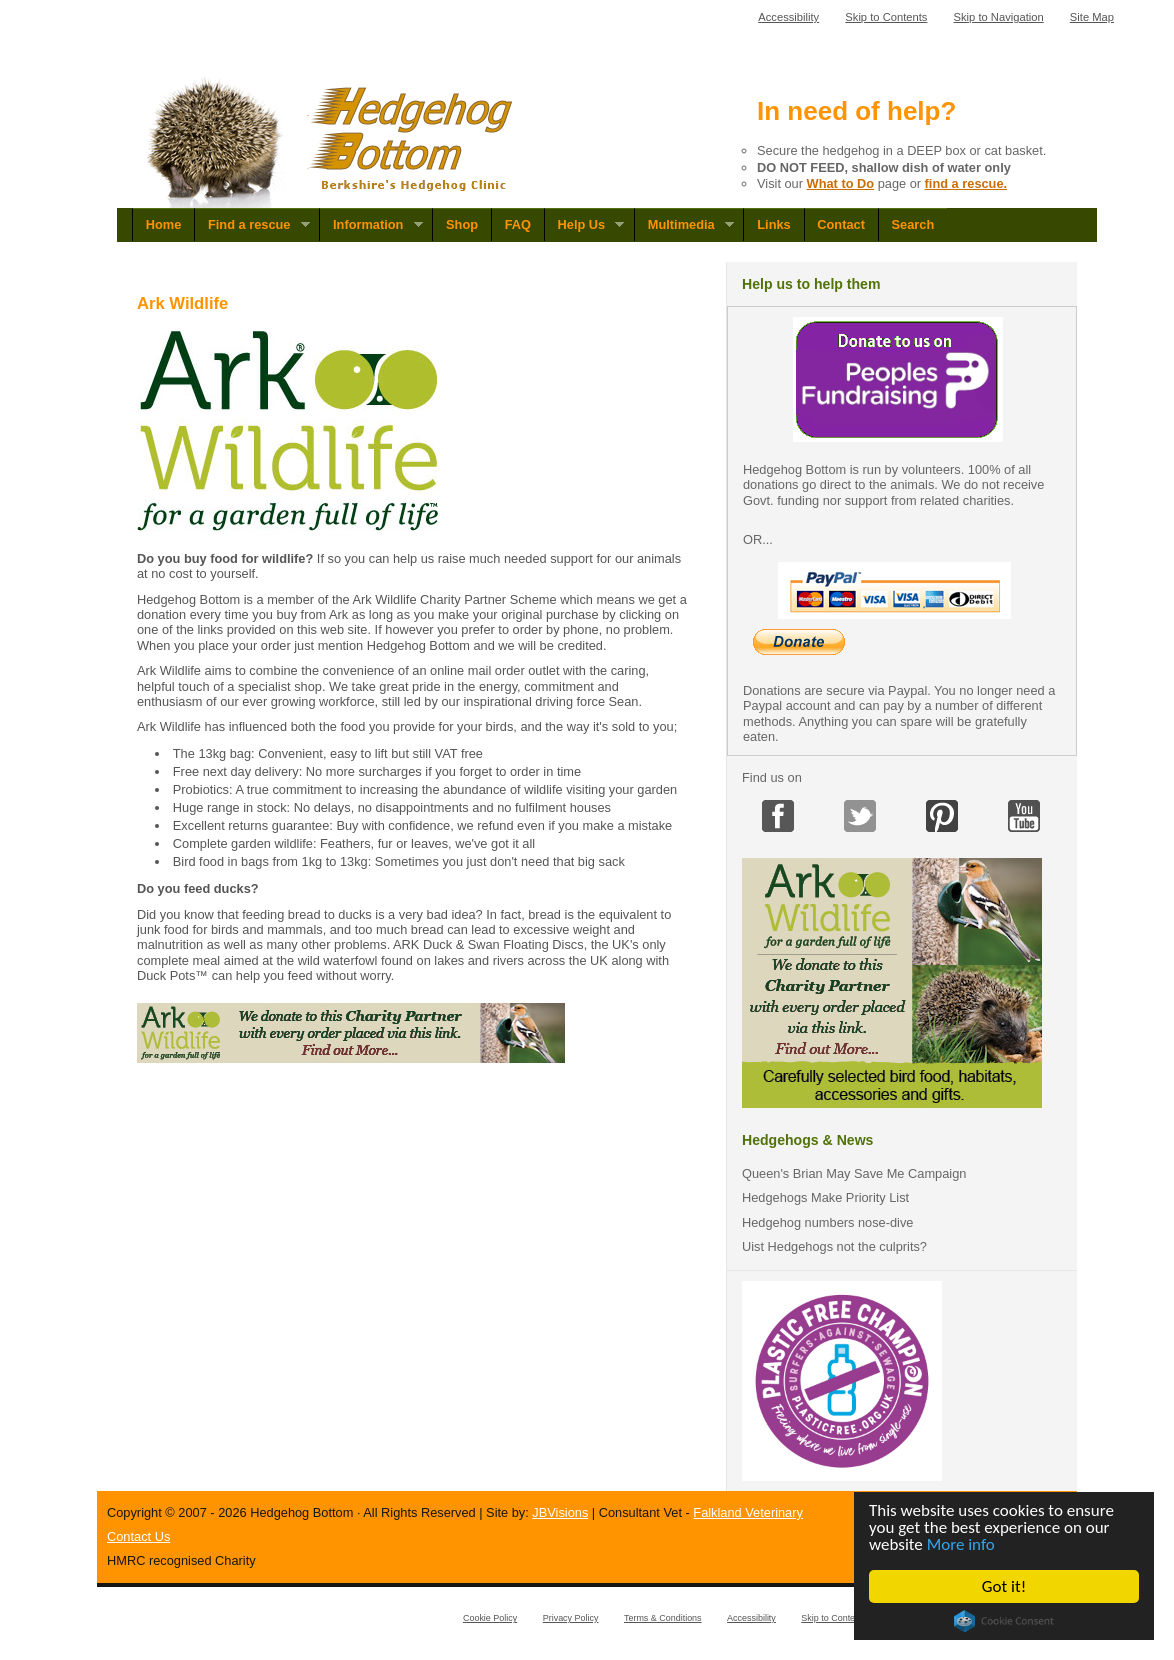 The width and height of the screenshot is (1174, 1660). What do you see at coordinates (663, 1618) in the screenshot?
I see `Terms & Conditions` at bounding box center [663, 1618].